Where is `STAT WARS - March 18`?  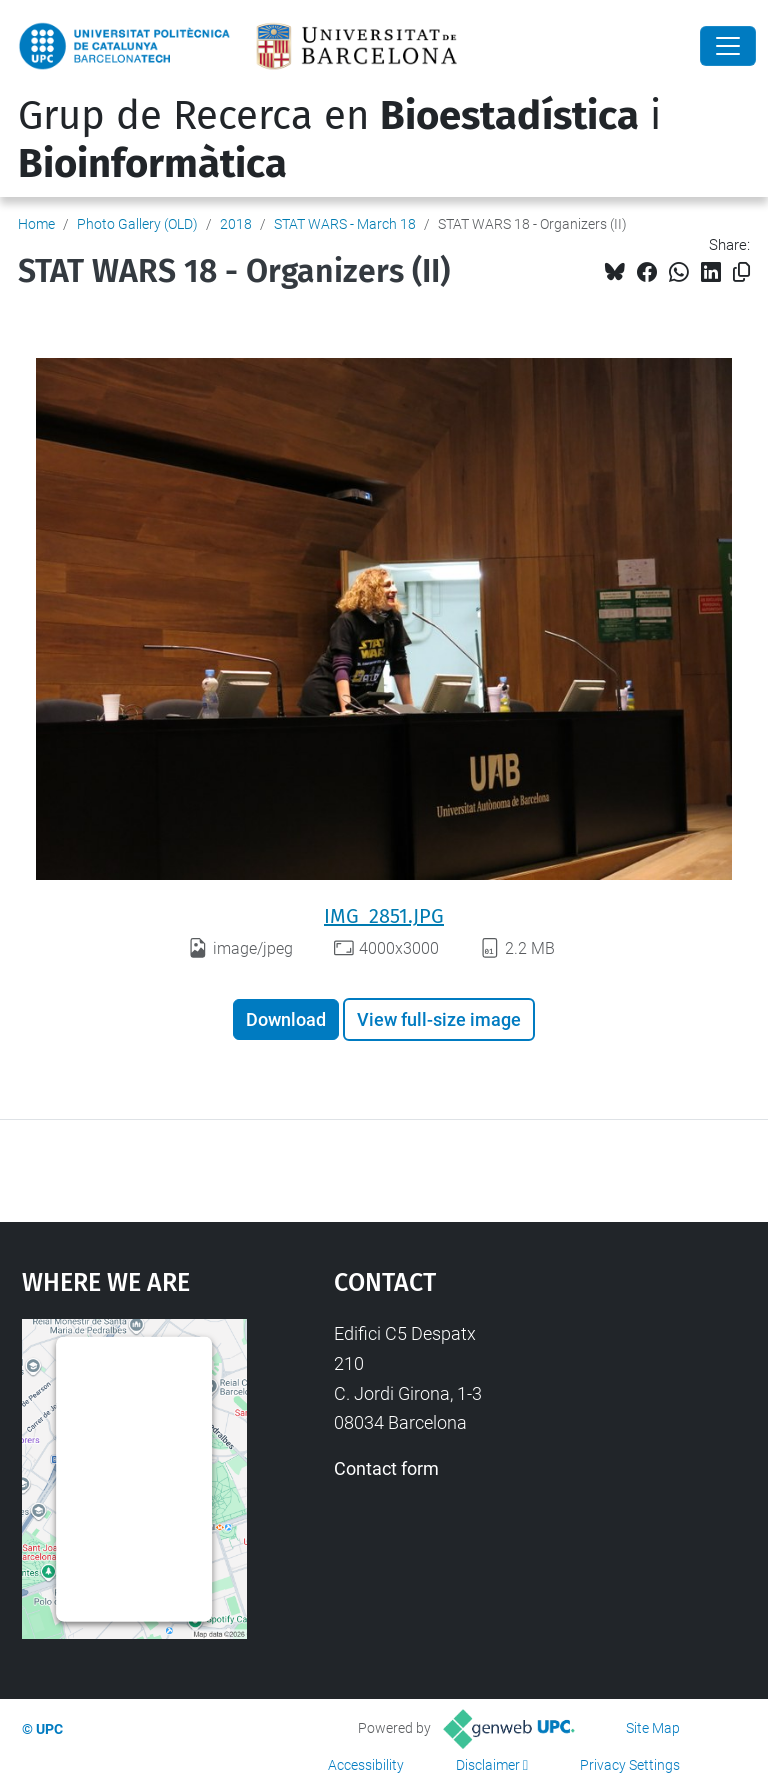
STAT WARS - March 18 is located at coordinates (345, 224).